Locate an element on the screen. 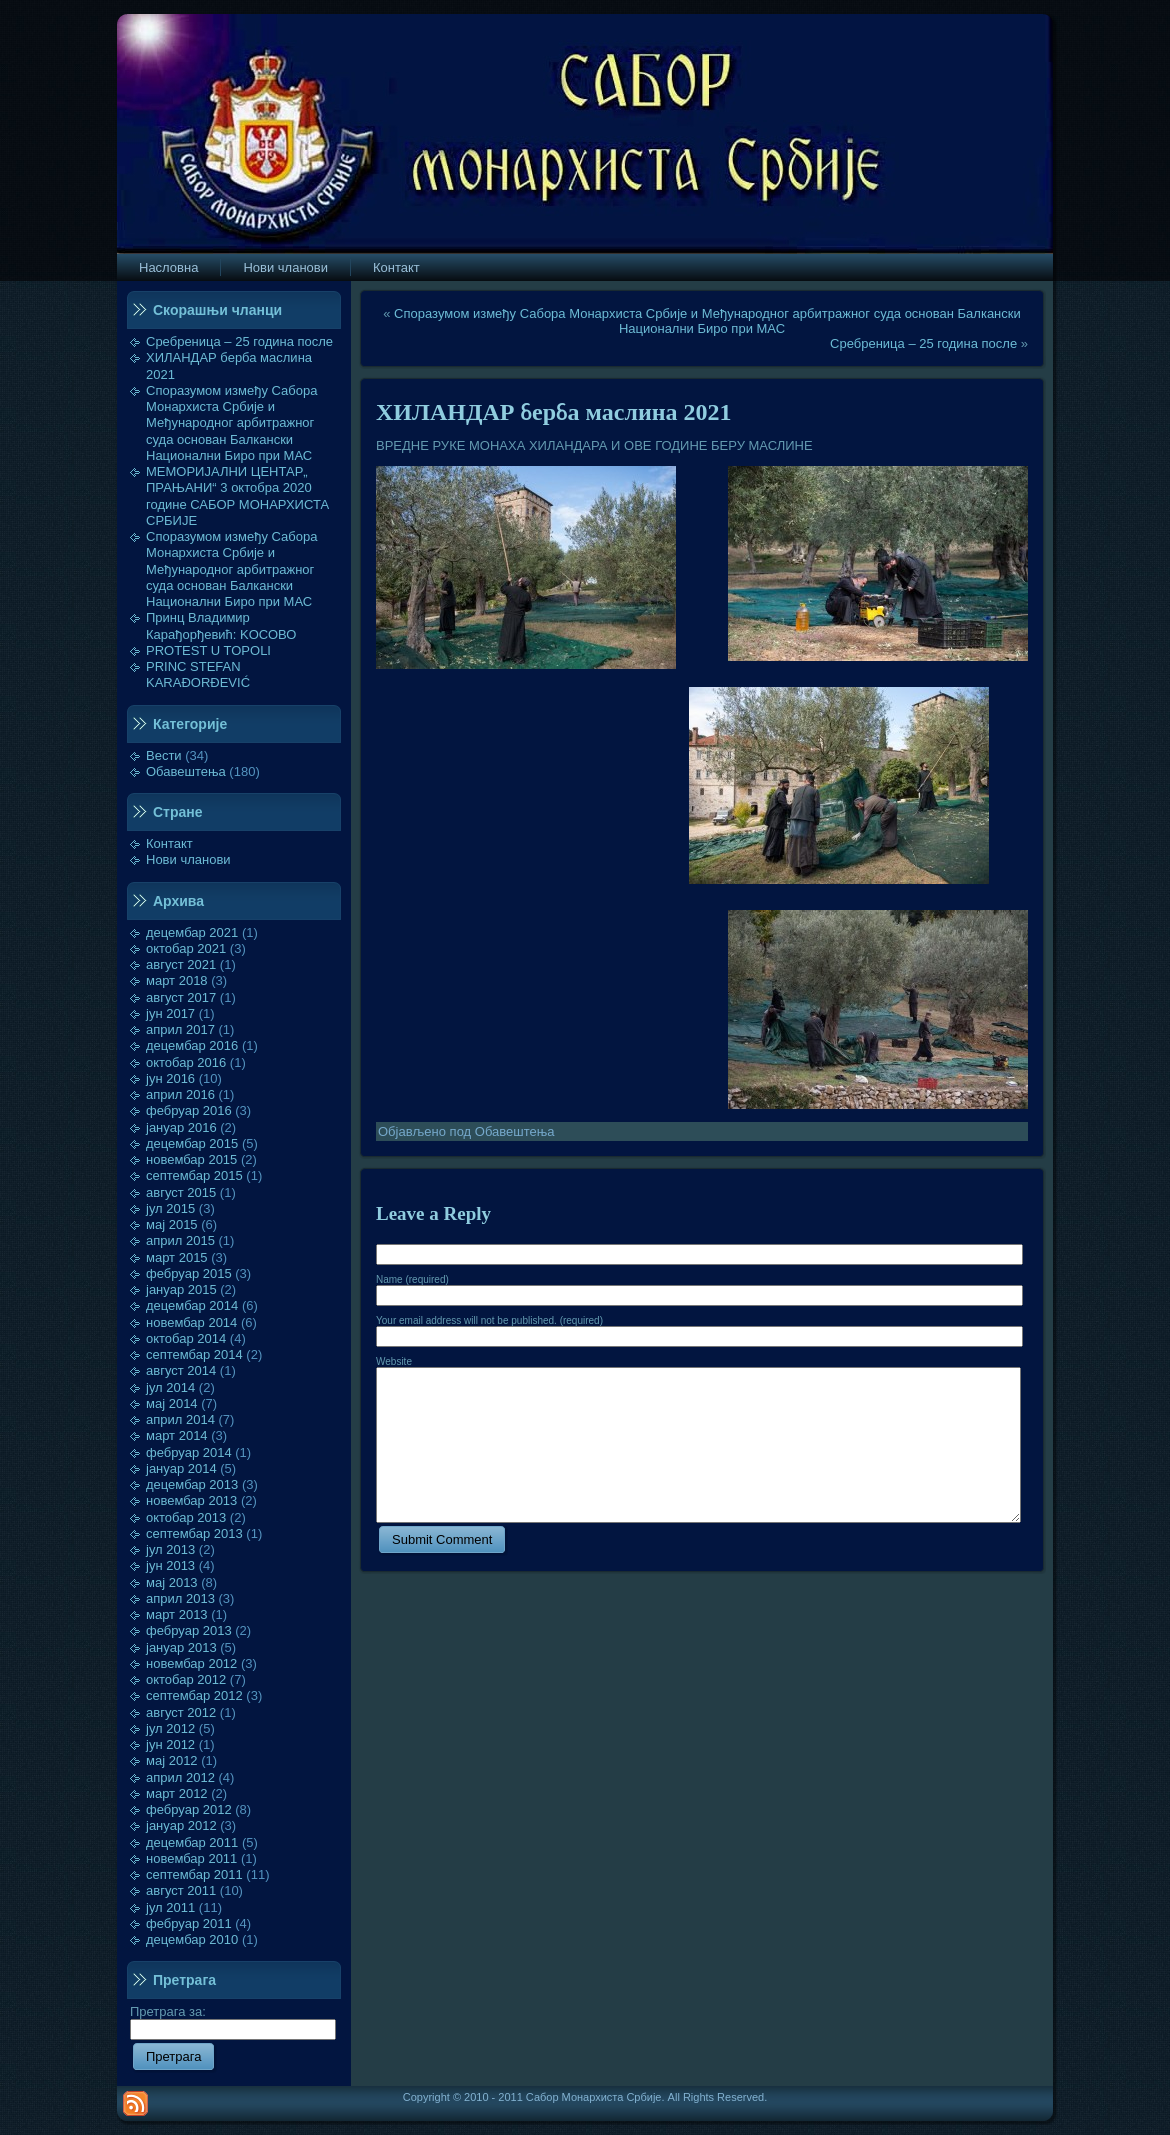  јул 2011 is located at coordinates (170, 1907).